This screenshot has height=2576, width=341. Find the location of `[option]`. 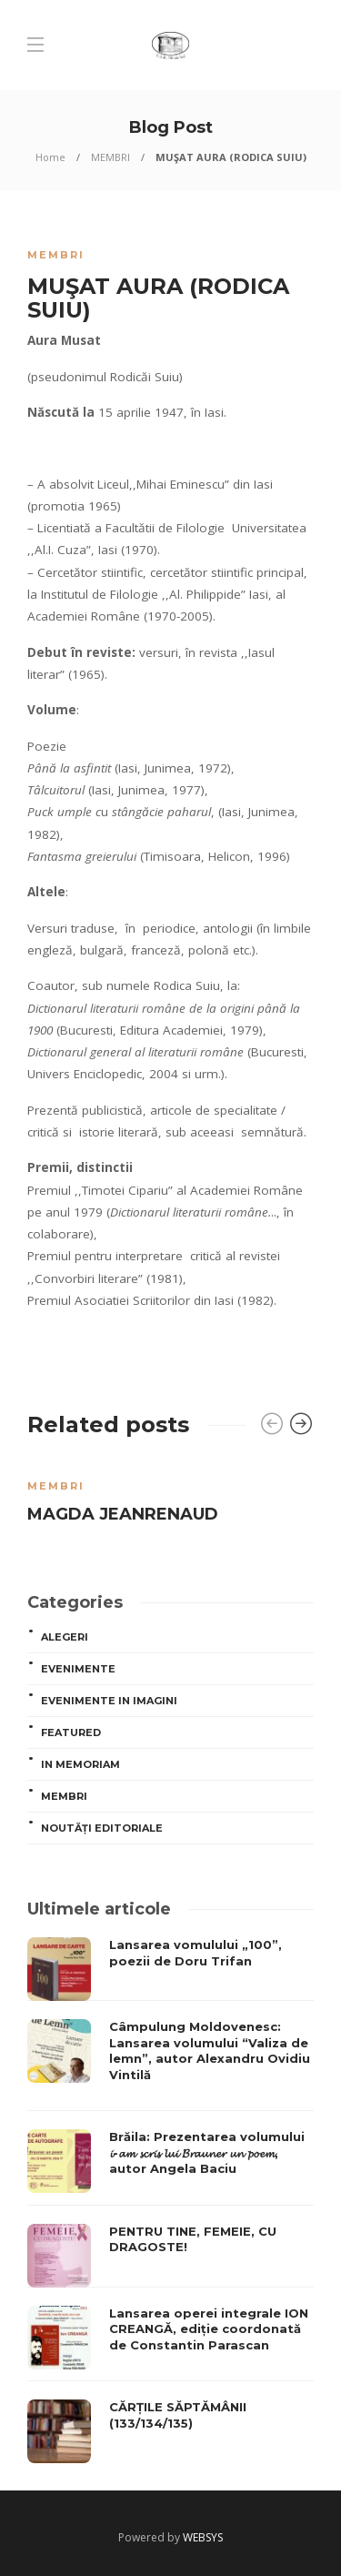

[option] is located at coordinates (170, 1498).